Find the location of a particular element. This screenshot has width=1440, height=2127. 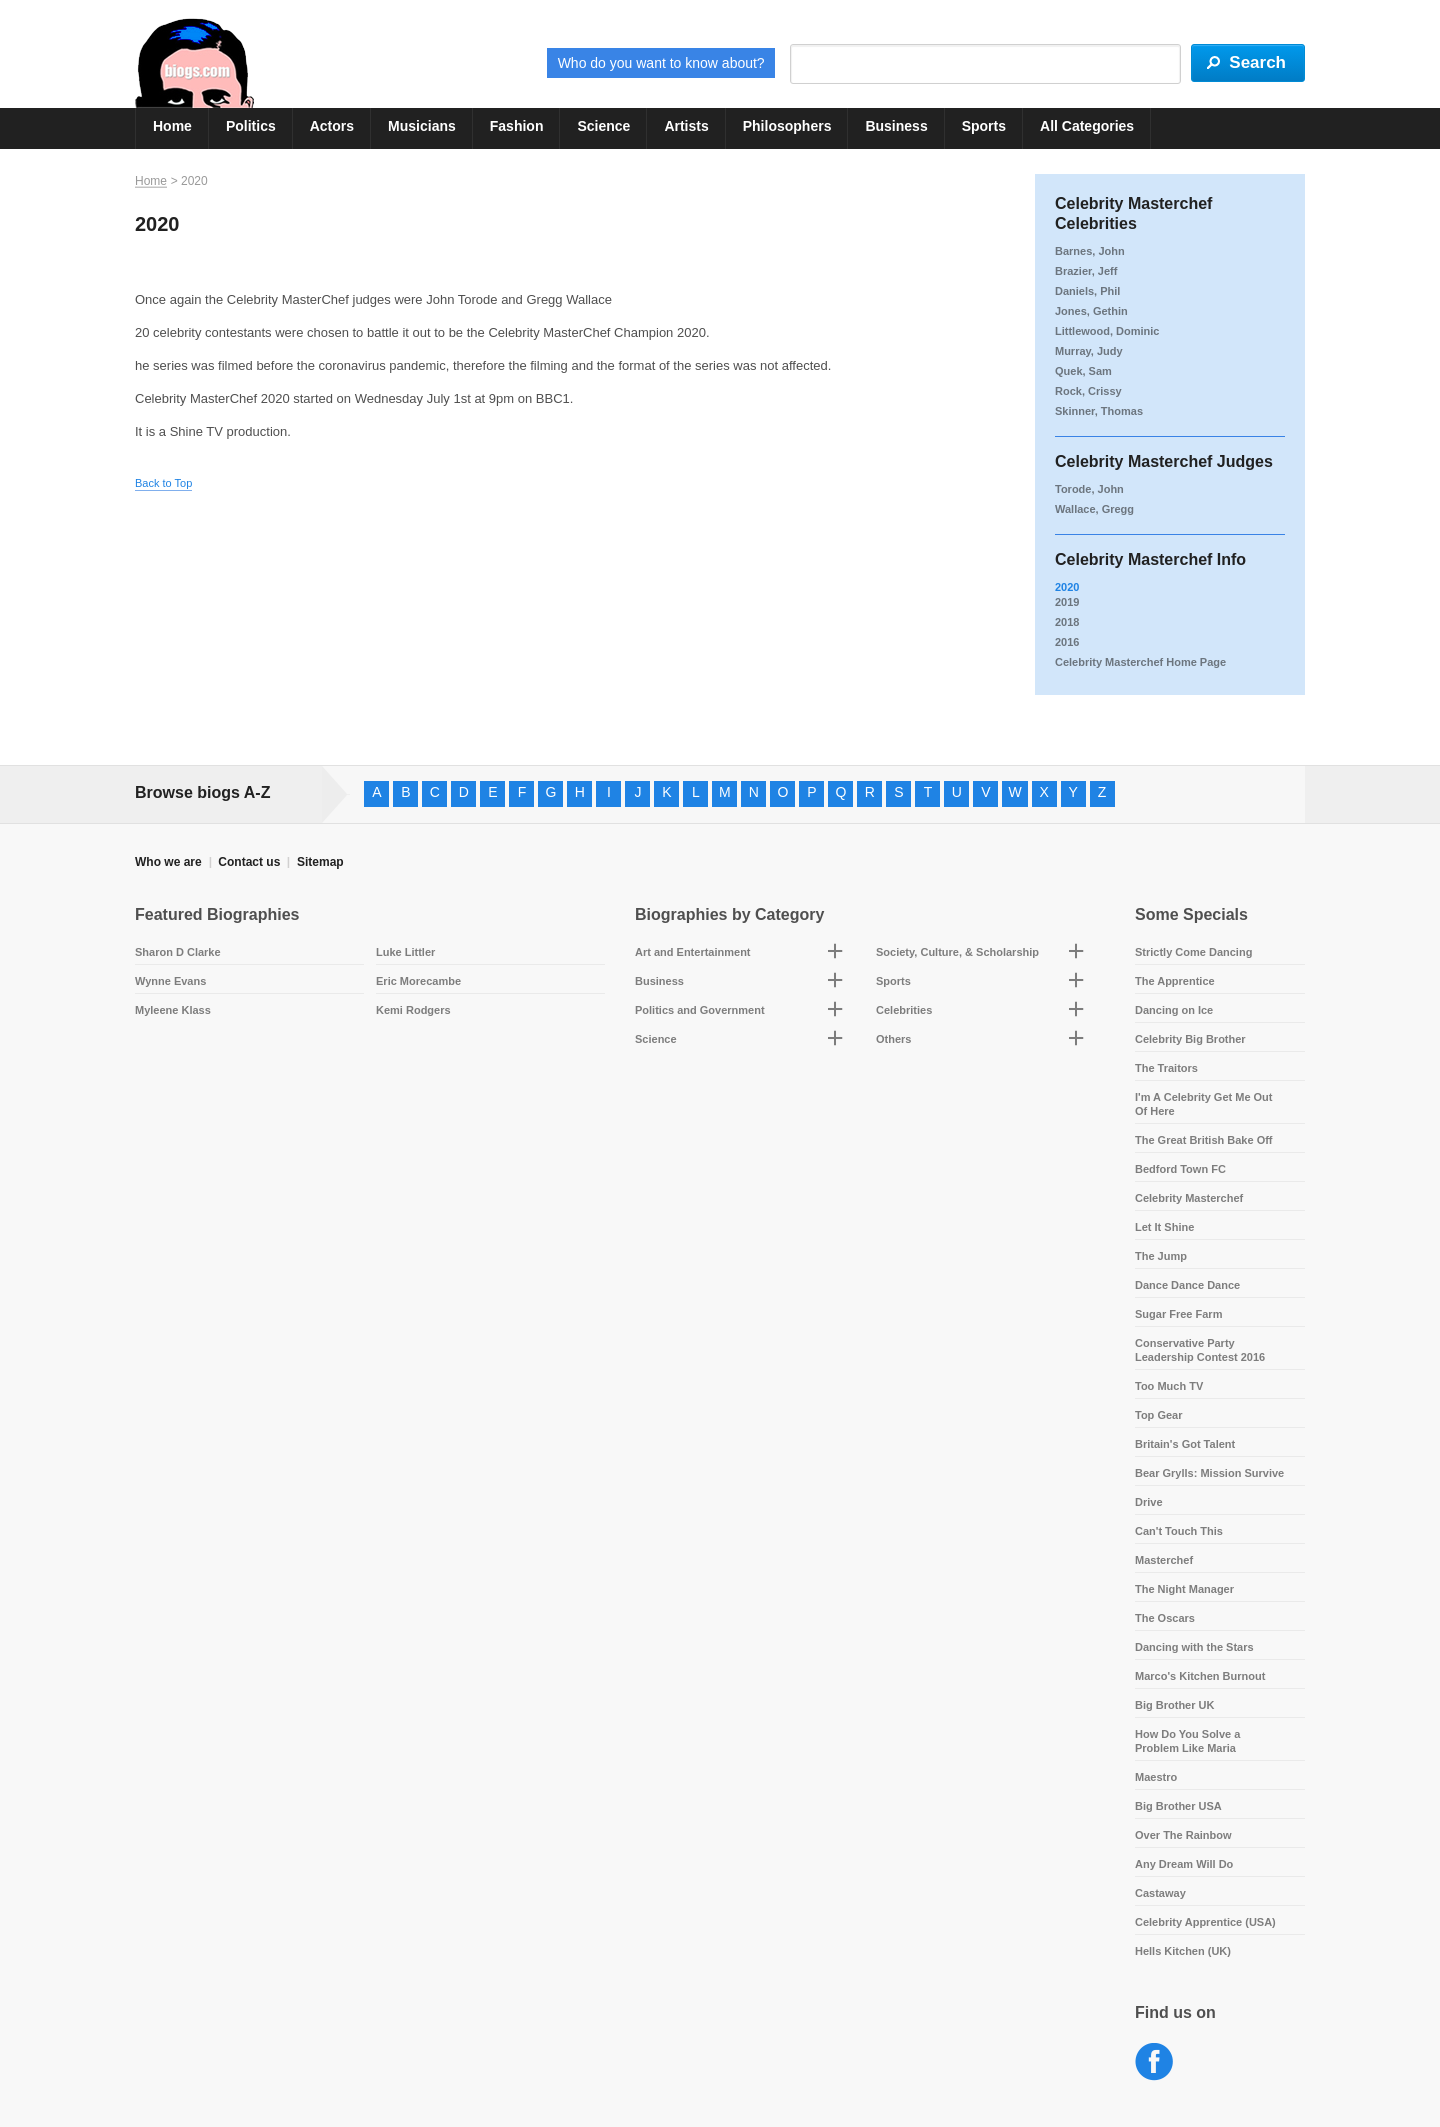

Celebrity Apprentice (USA) is located at coordinates (1205, 1922).